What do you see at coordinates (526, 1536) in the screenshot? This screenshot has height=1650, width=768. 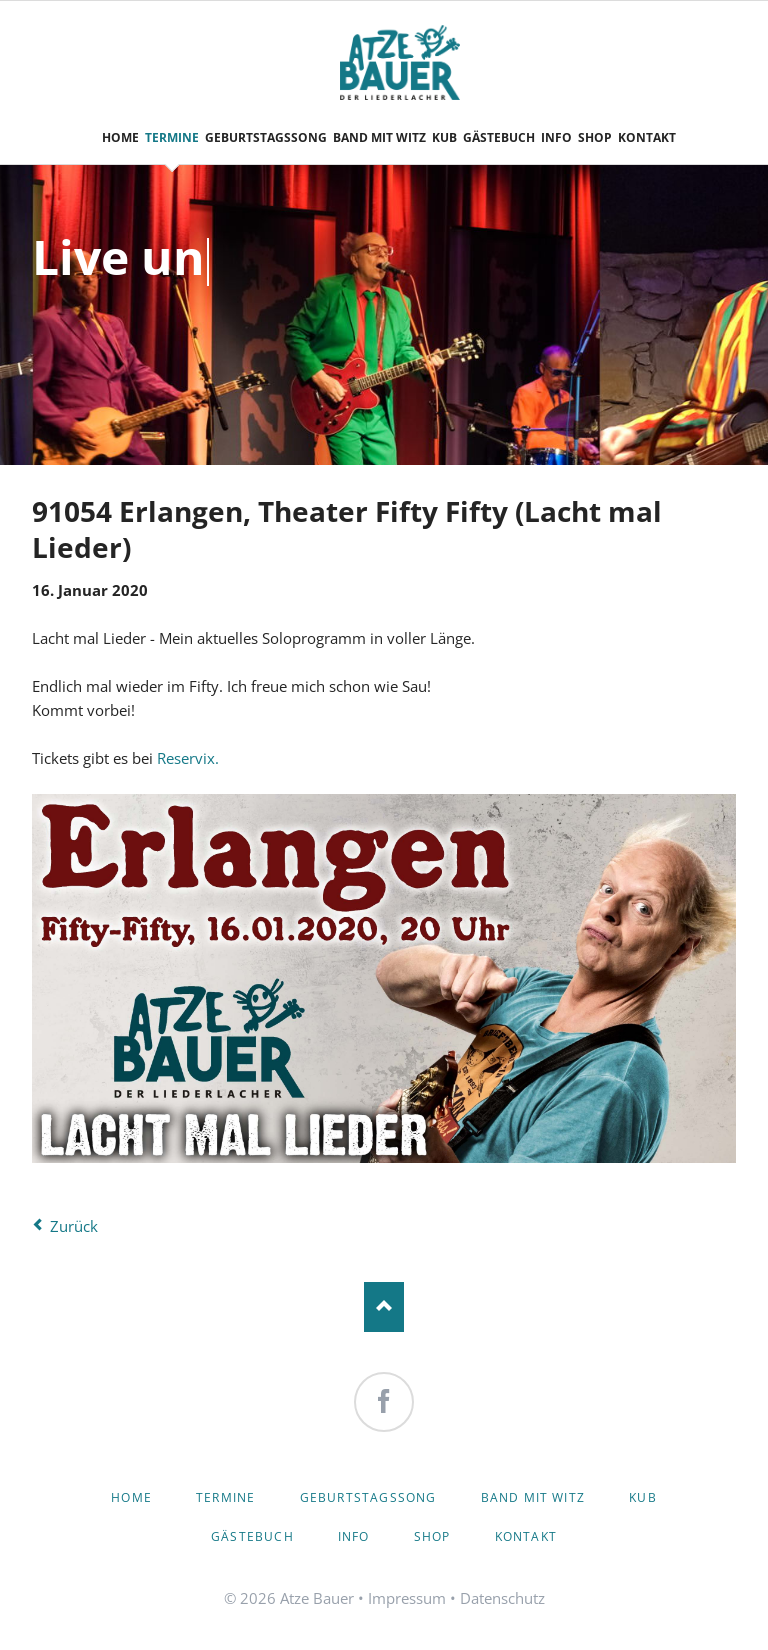 I see `Kontakt` at bounding box center [526, 1536].